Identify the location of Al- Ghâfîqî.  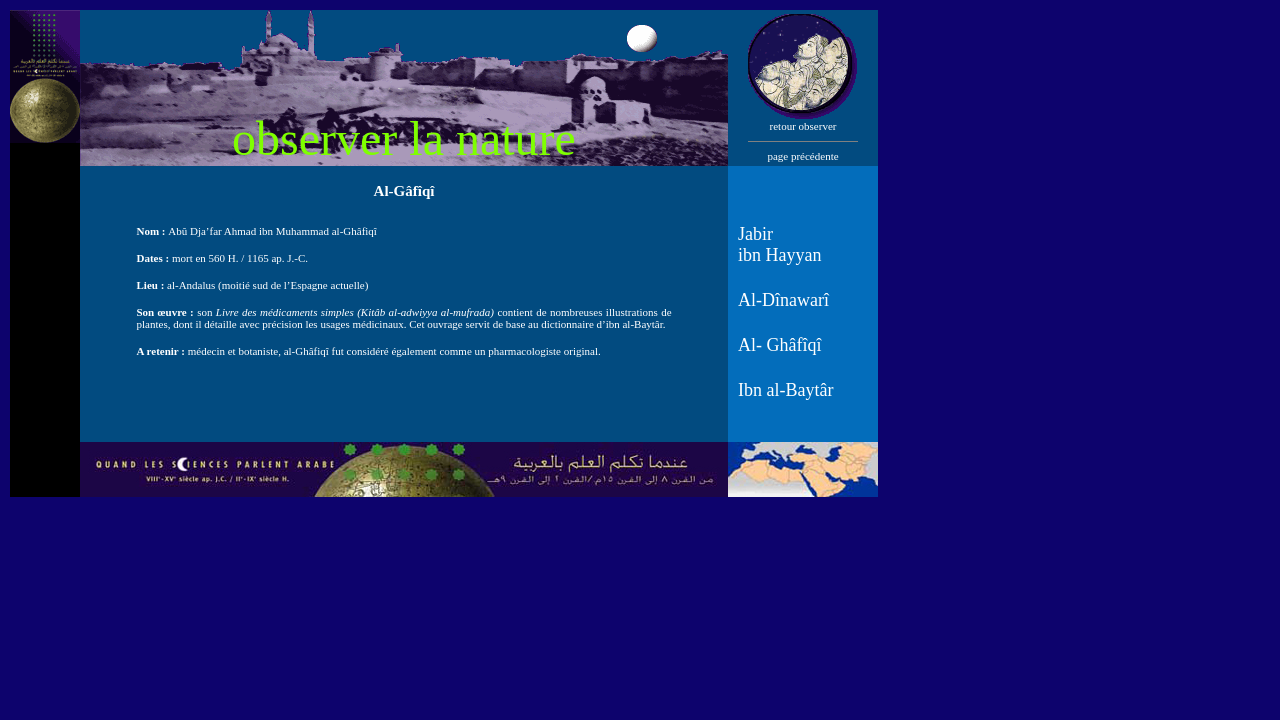
(779, 345).